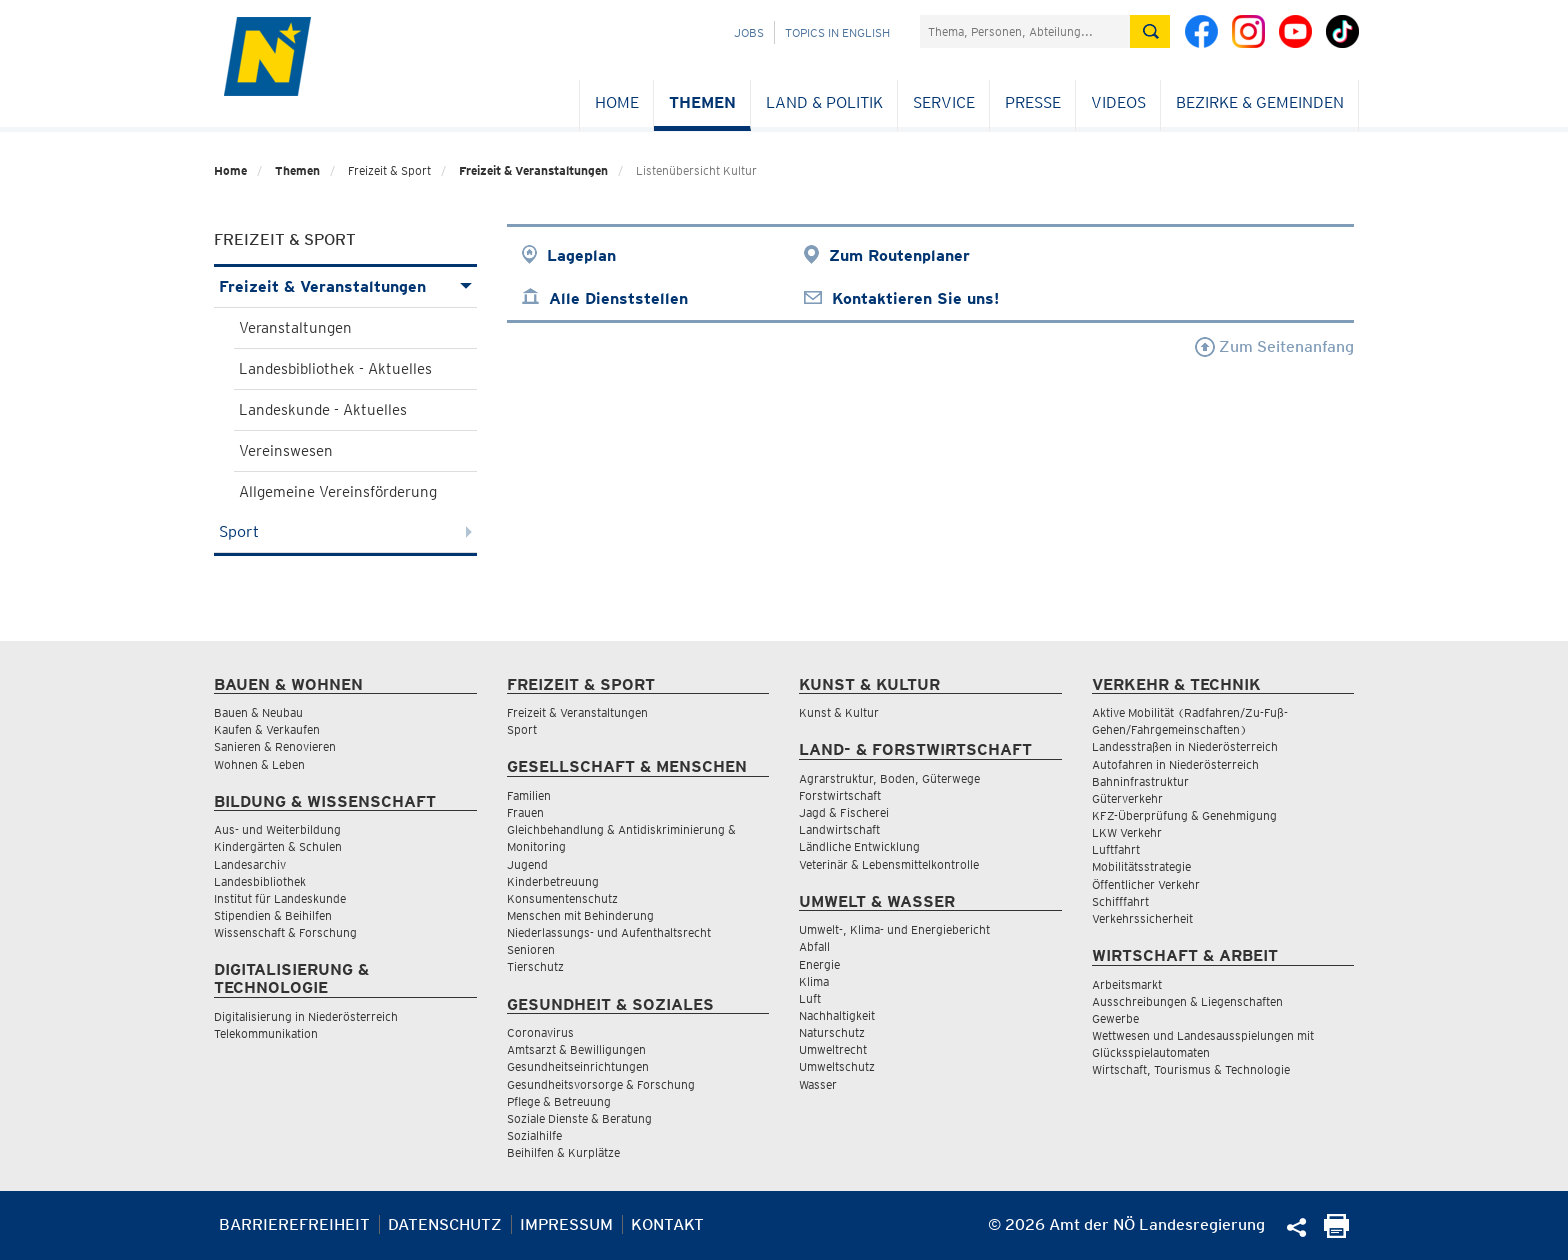 Image resolution: width=1568 pixels, height=1260 pixels. What do you see at coordinates (531, 949) in the screenshot?
I see `Senioren` at bounding box center [531, 949].